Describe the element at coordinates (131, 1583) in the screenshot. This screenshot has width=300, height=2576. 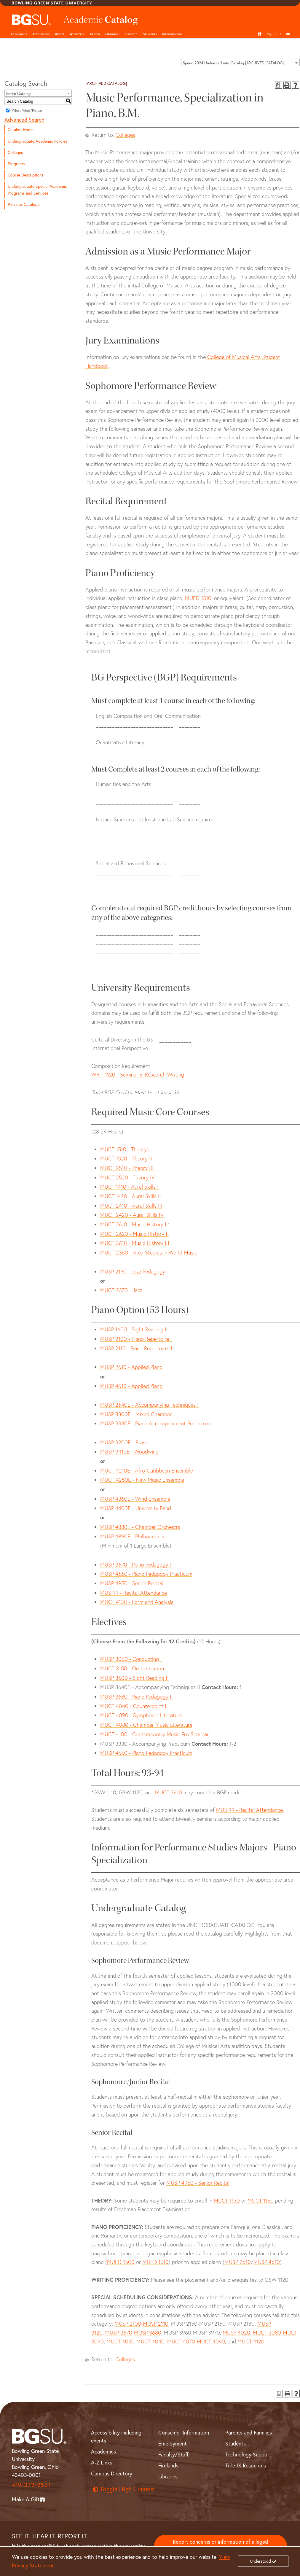
I see `MUSP 4950 - Senior Recital [View course details for MUSP 4950 - Senior Recital]` at that location.